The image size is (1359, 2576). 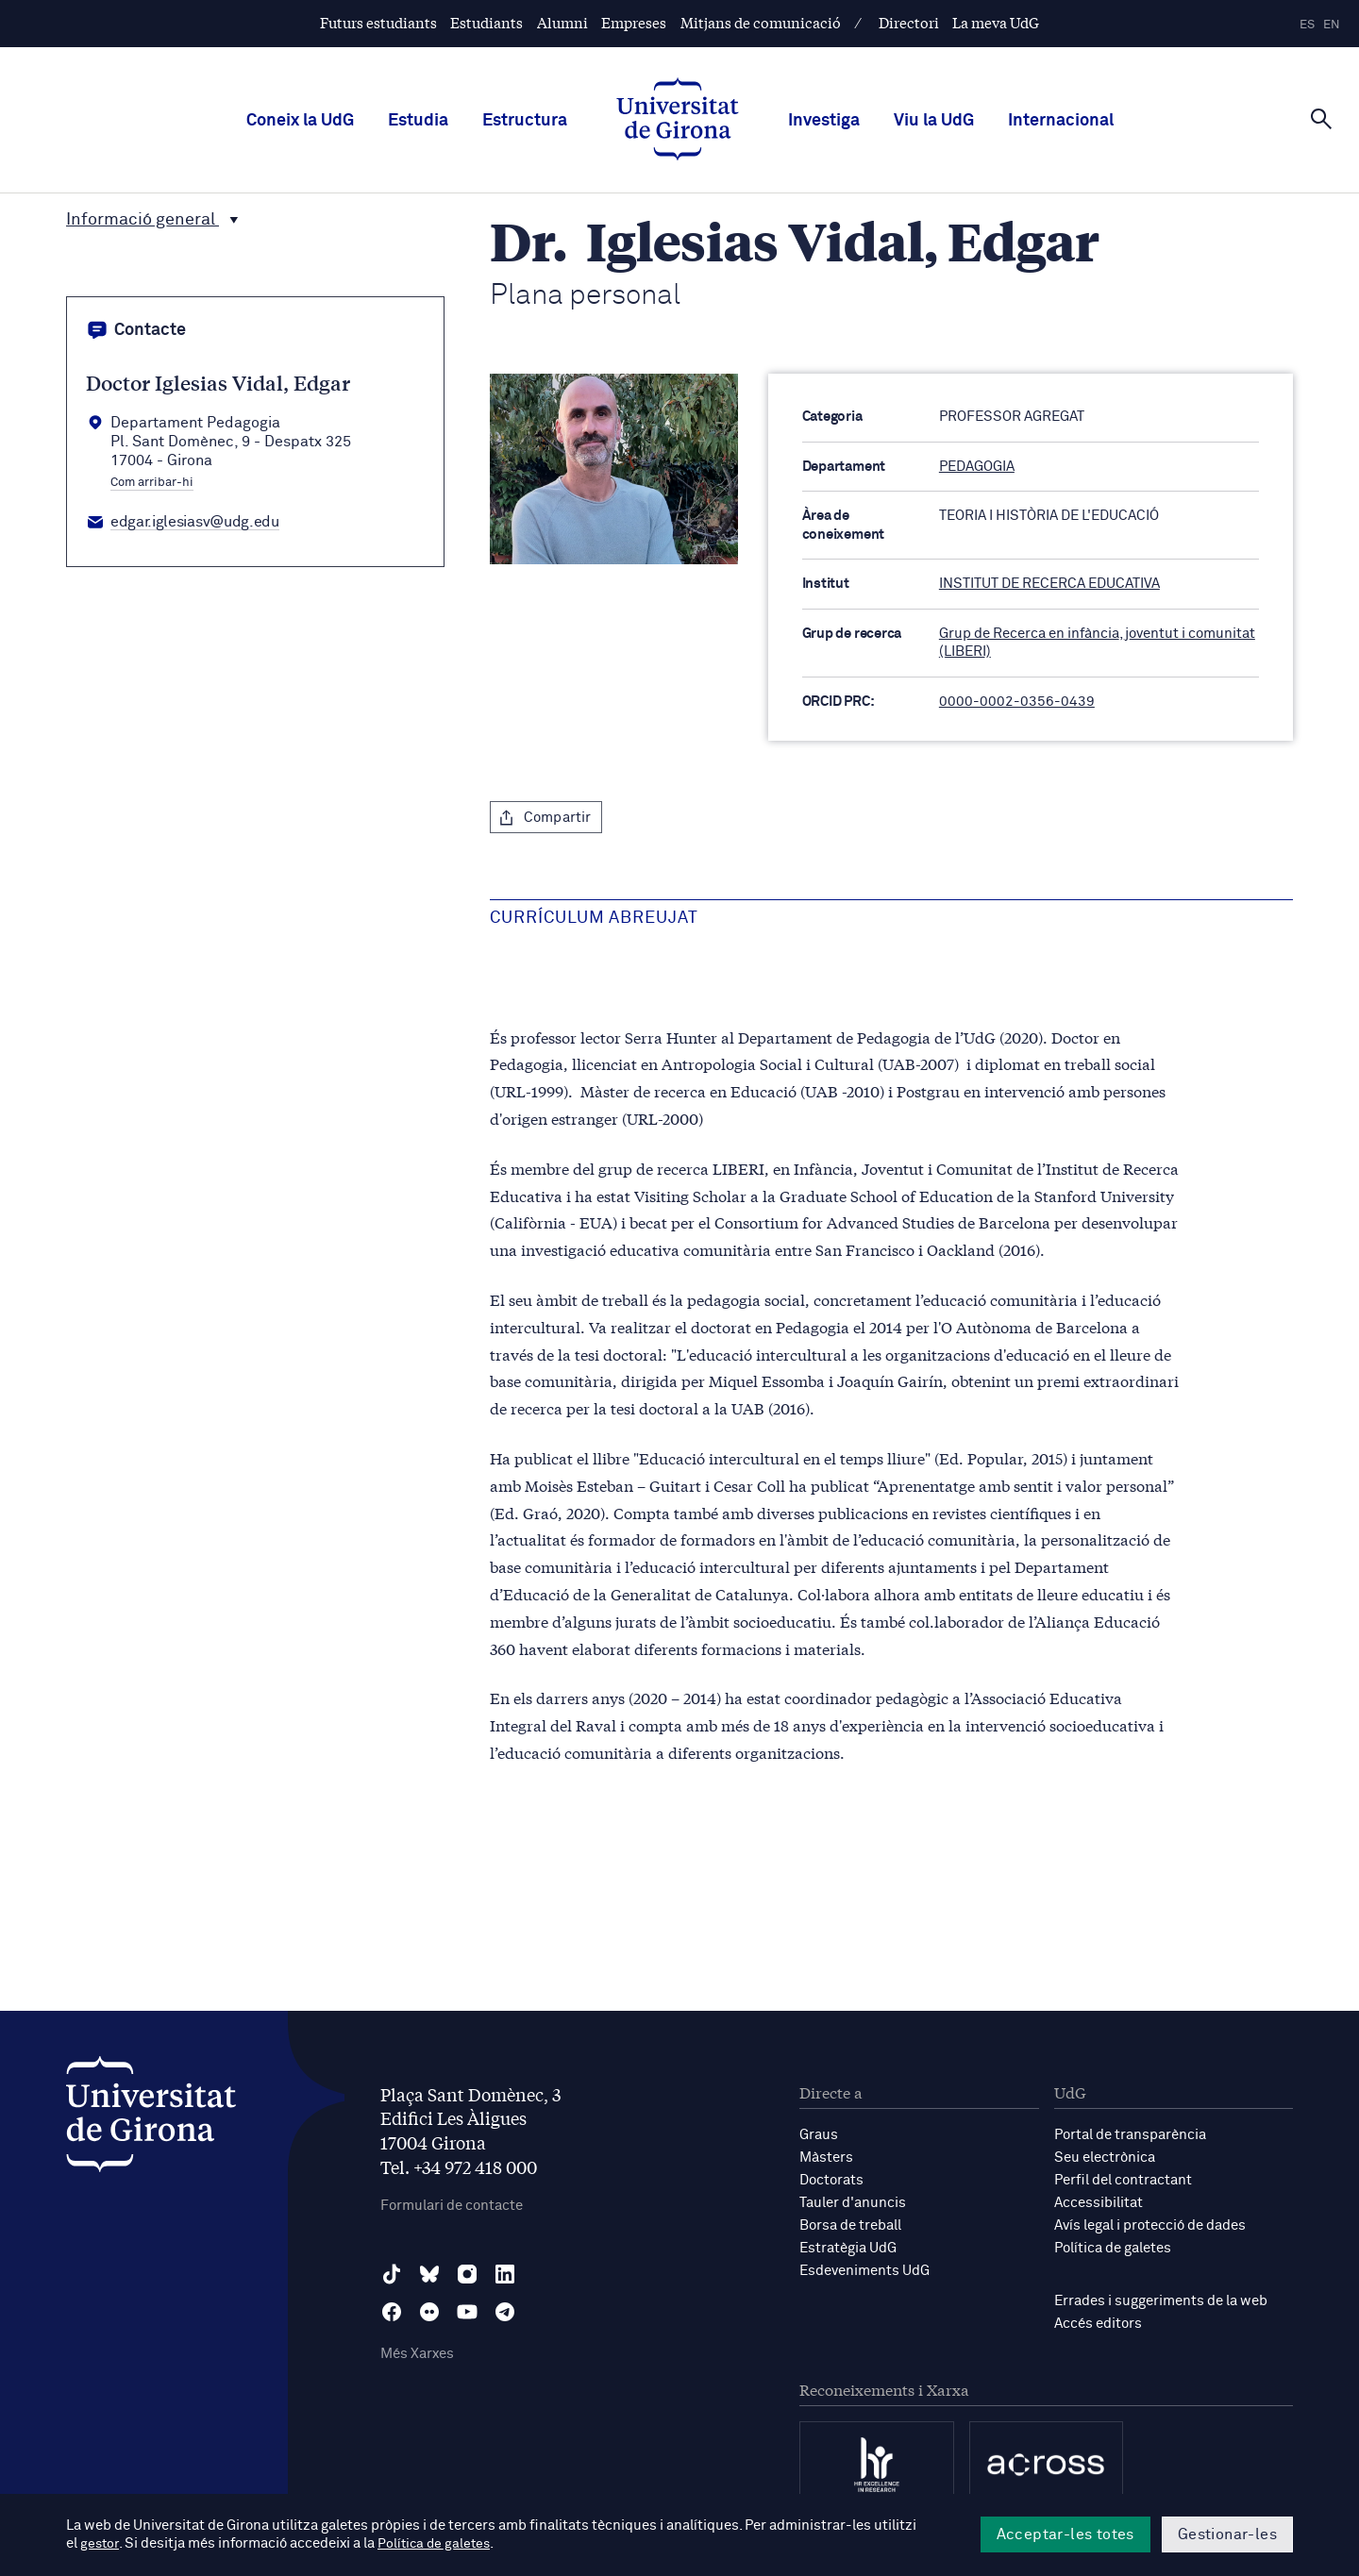 I want to click on Estratègia UdG, so click(x=848, y=2248).